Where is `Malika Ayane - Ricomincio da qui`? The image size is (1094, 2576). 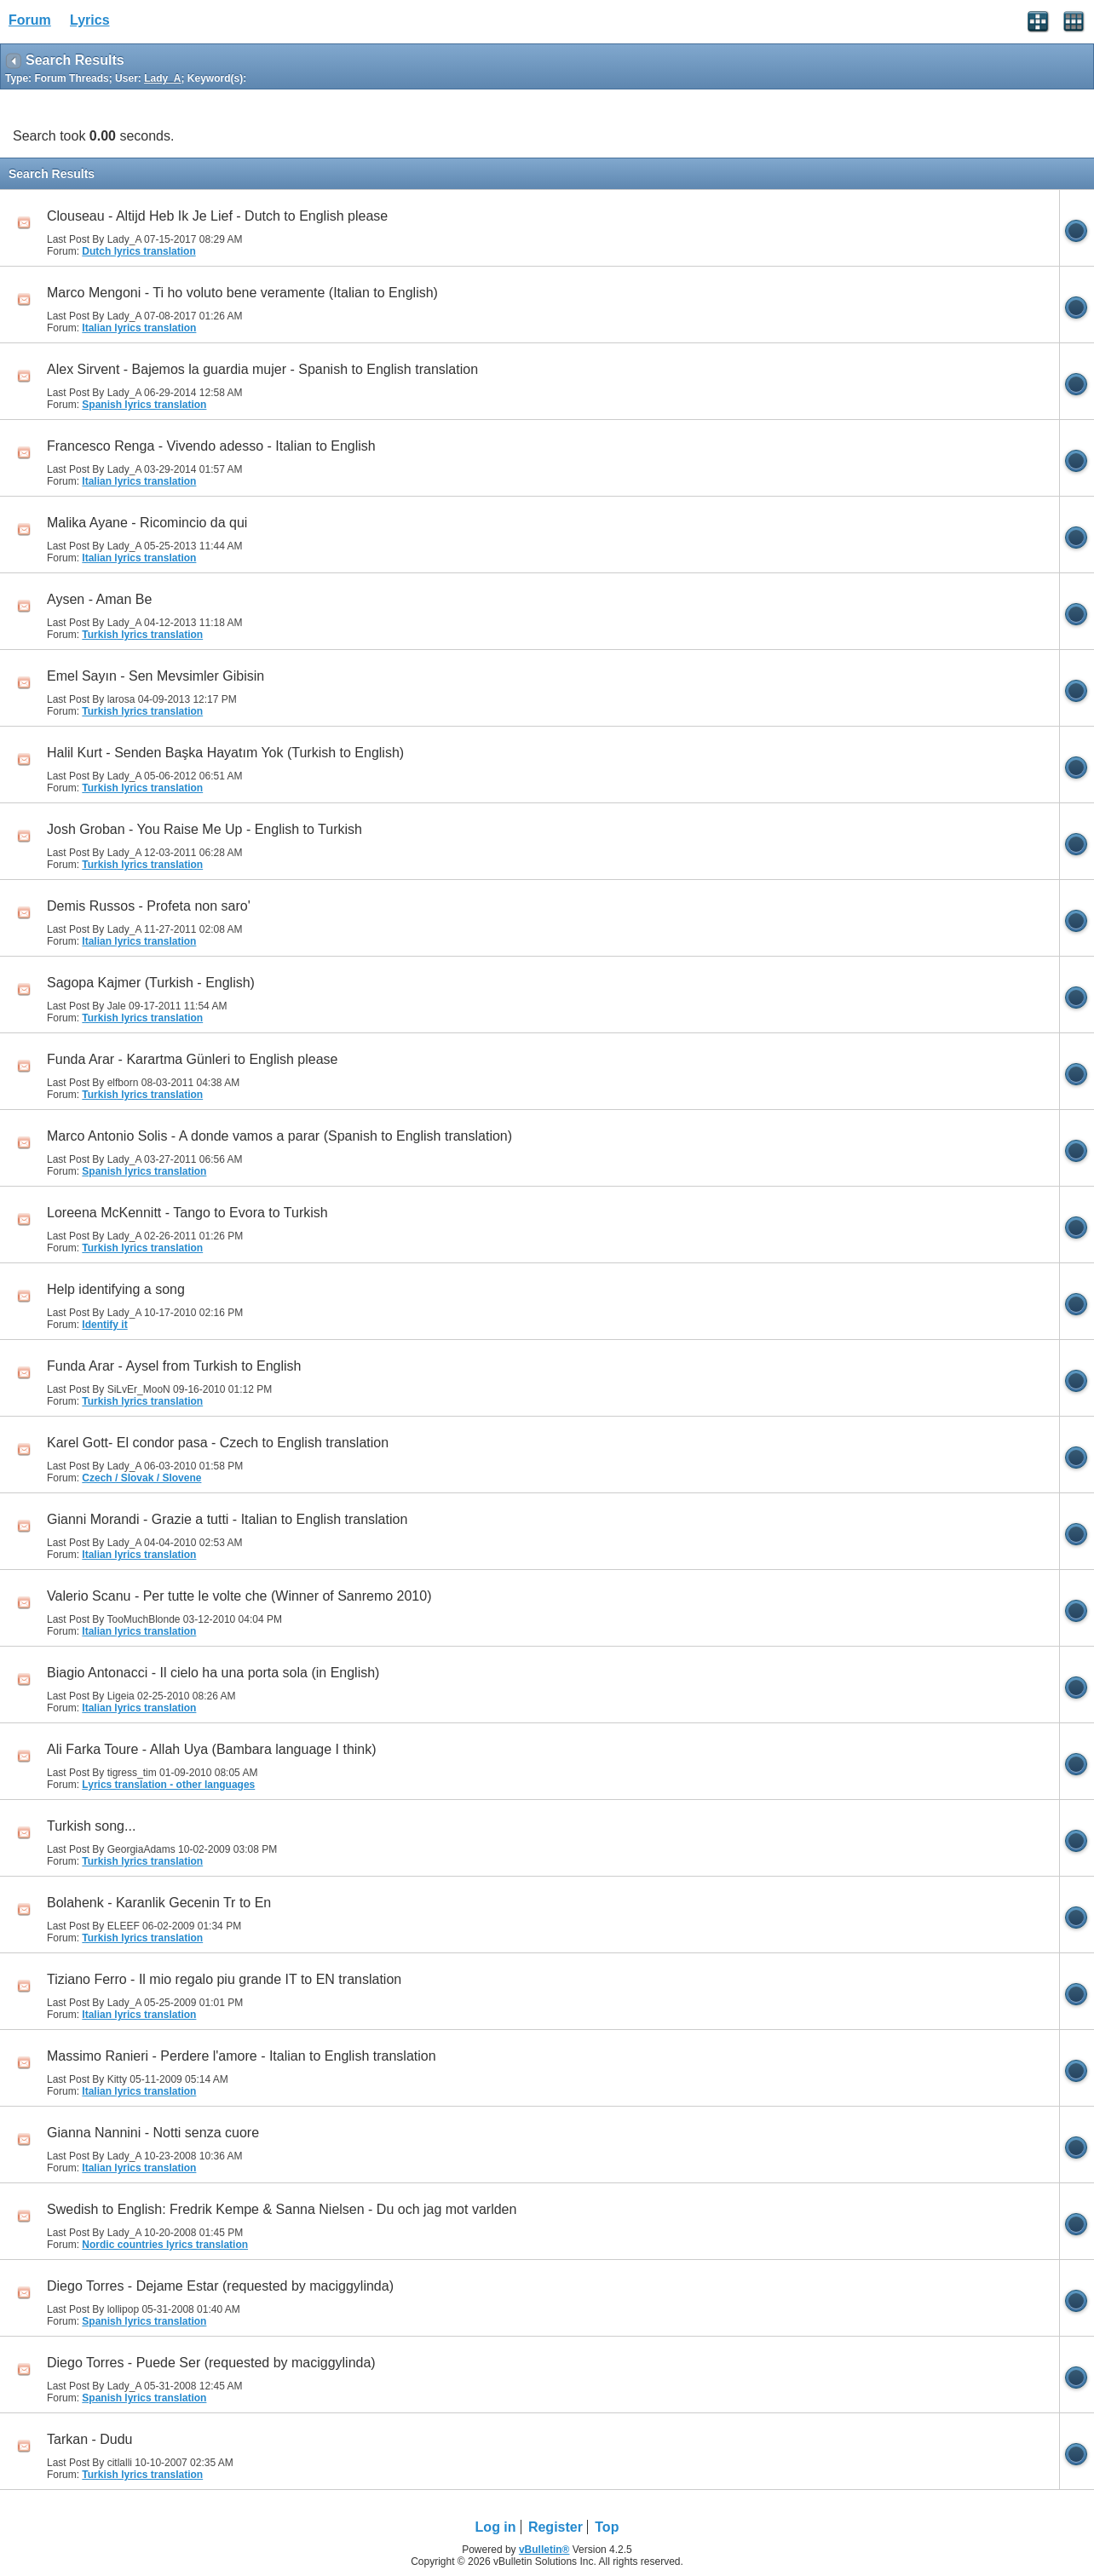 Malika Ayane - Ricomincio da qui is located at coordinates (147, 522).